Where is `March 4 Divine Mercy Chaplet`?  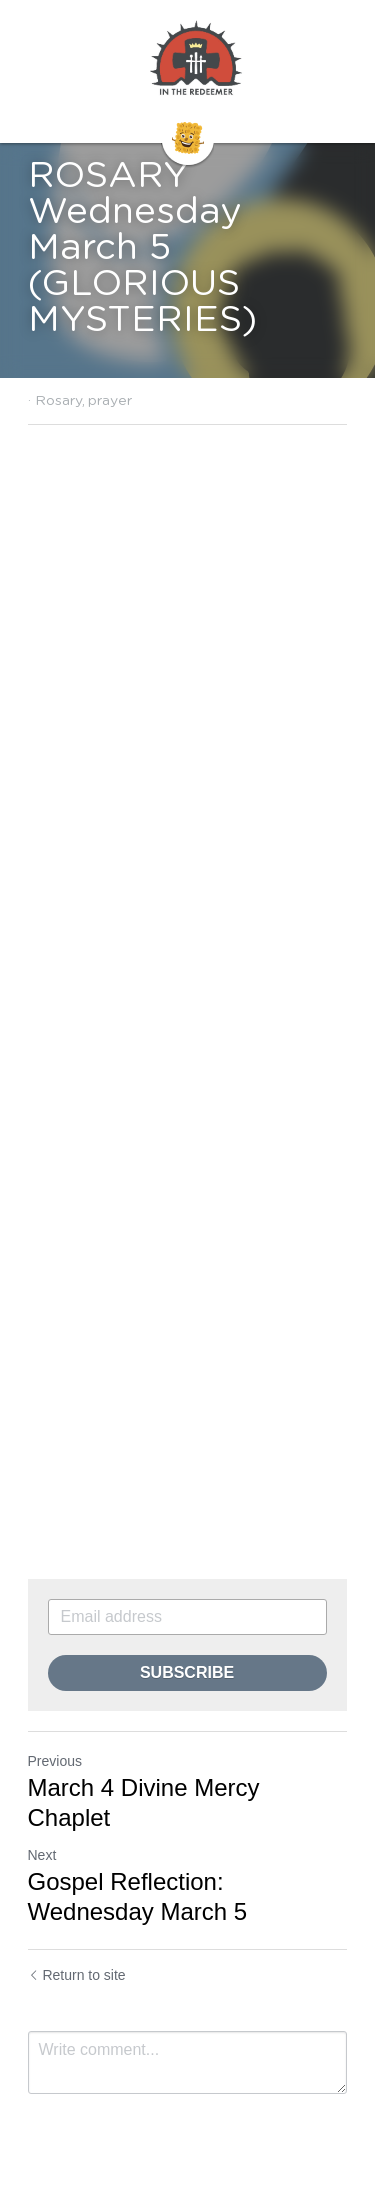
March 4 Divine Mercy Chaplet is located at coordinates (144, 1802).